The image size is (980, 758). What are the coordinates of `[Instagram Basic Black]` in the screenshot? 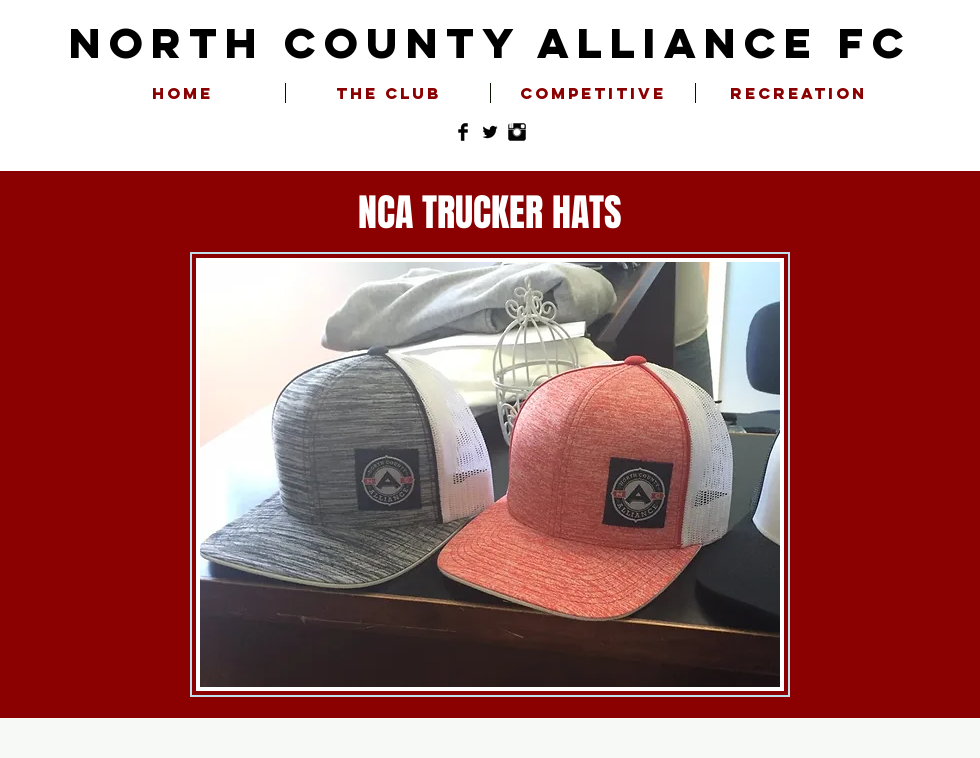 It's located at (517, 132).